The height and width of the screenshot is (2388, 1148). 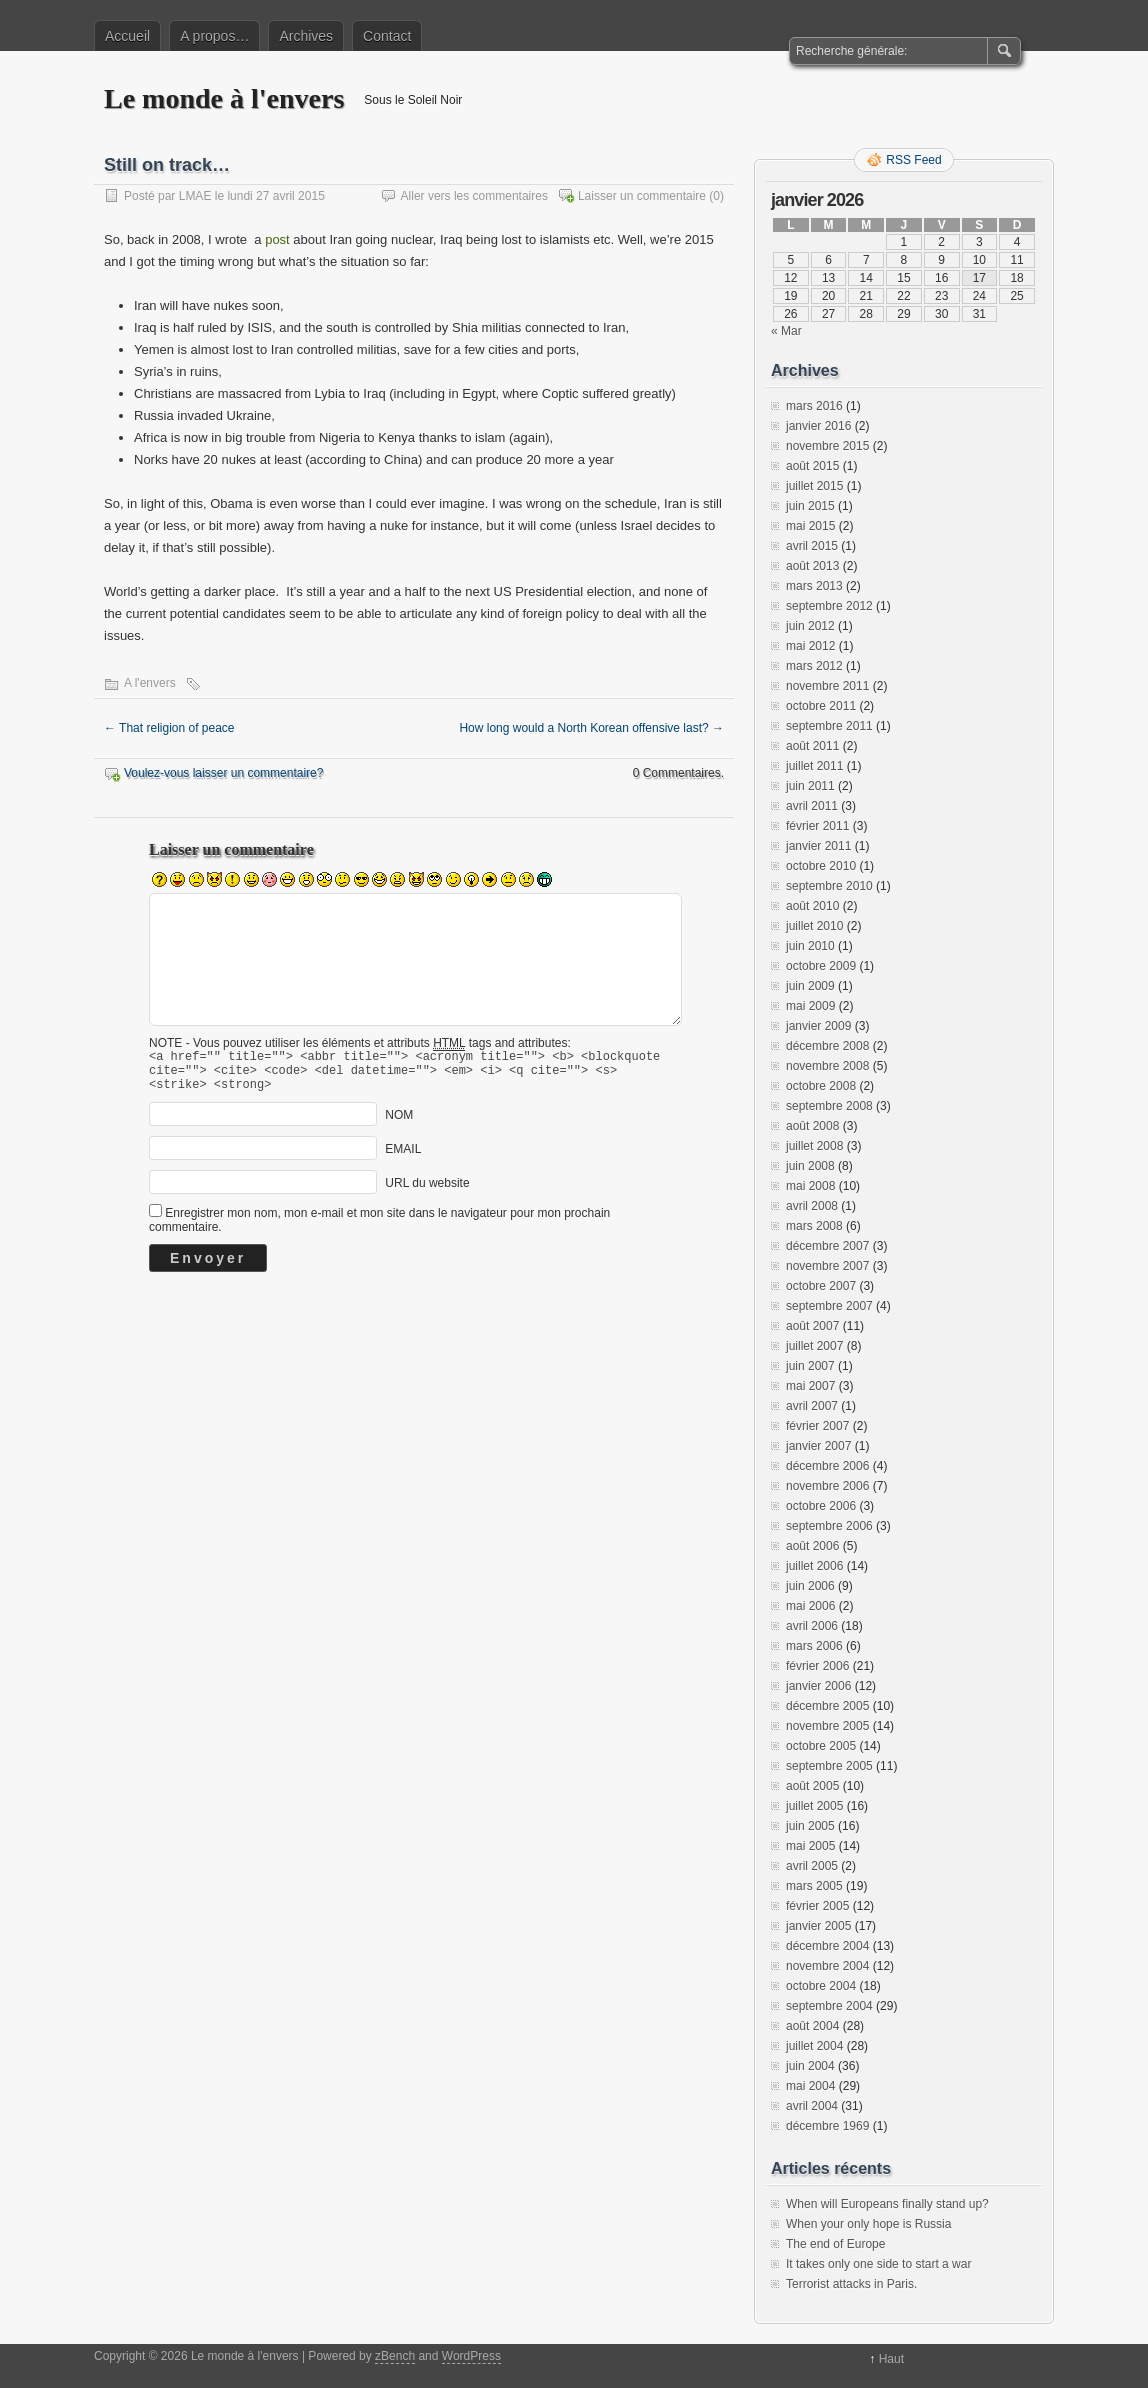 I want to click on mai 2006, so click(x=810, y=1606).